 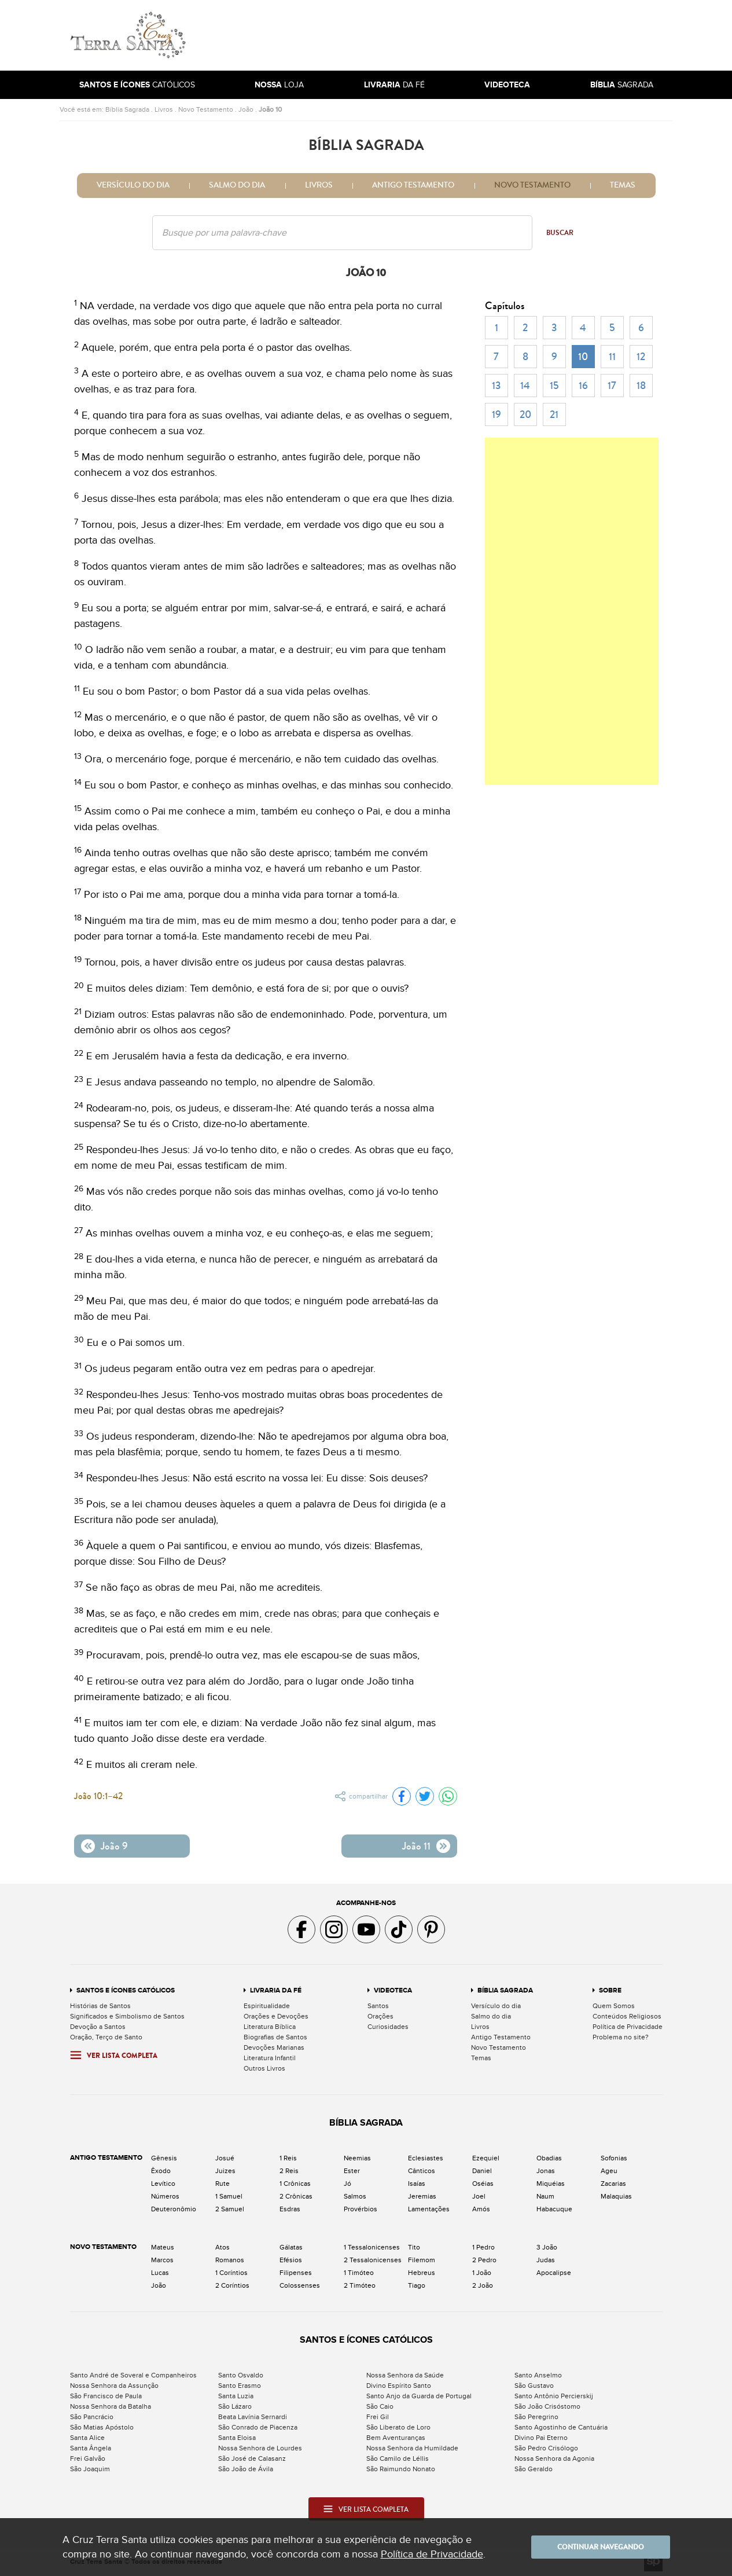 What do you see at coordinates (245, 2469) in the screenshot?
I see `São João de Ávila` at bounding box center [245, 2469].